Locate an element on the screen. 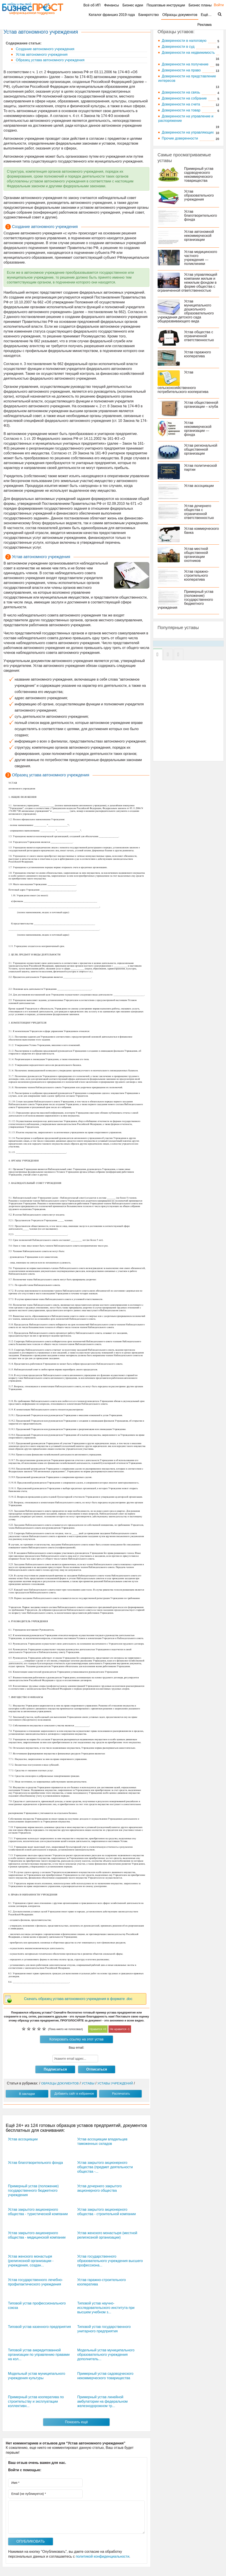 This screenshot has width=226, height=2576. Доверенности на право is located at coordinates (181, 70).